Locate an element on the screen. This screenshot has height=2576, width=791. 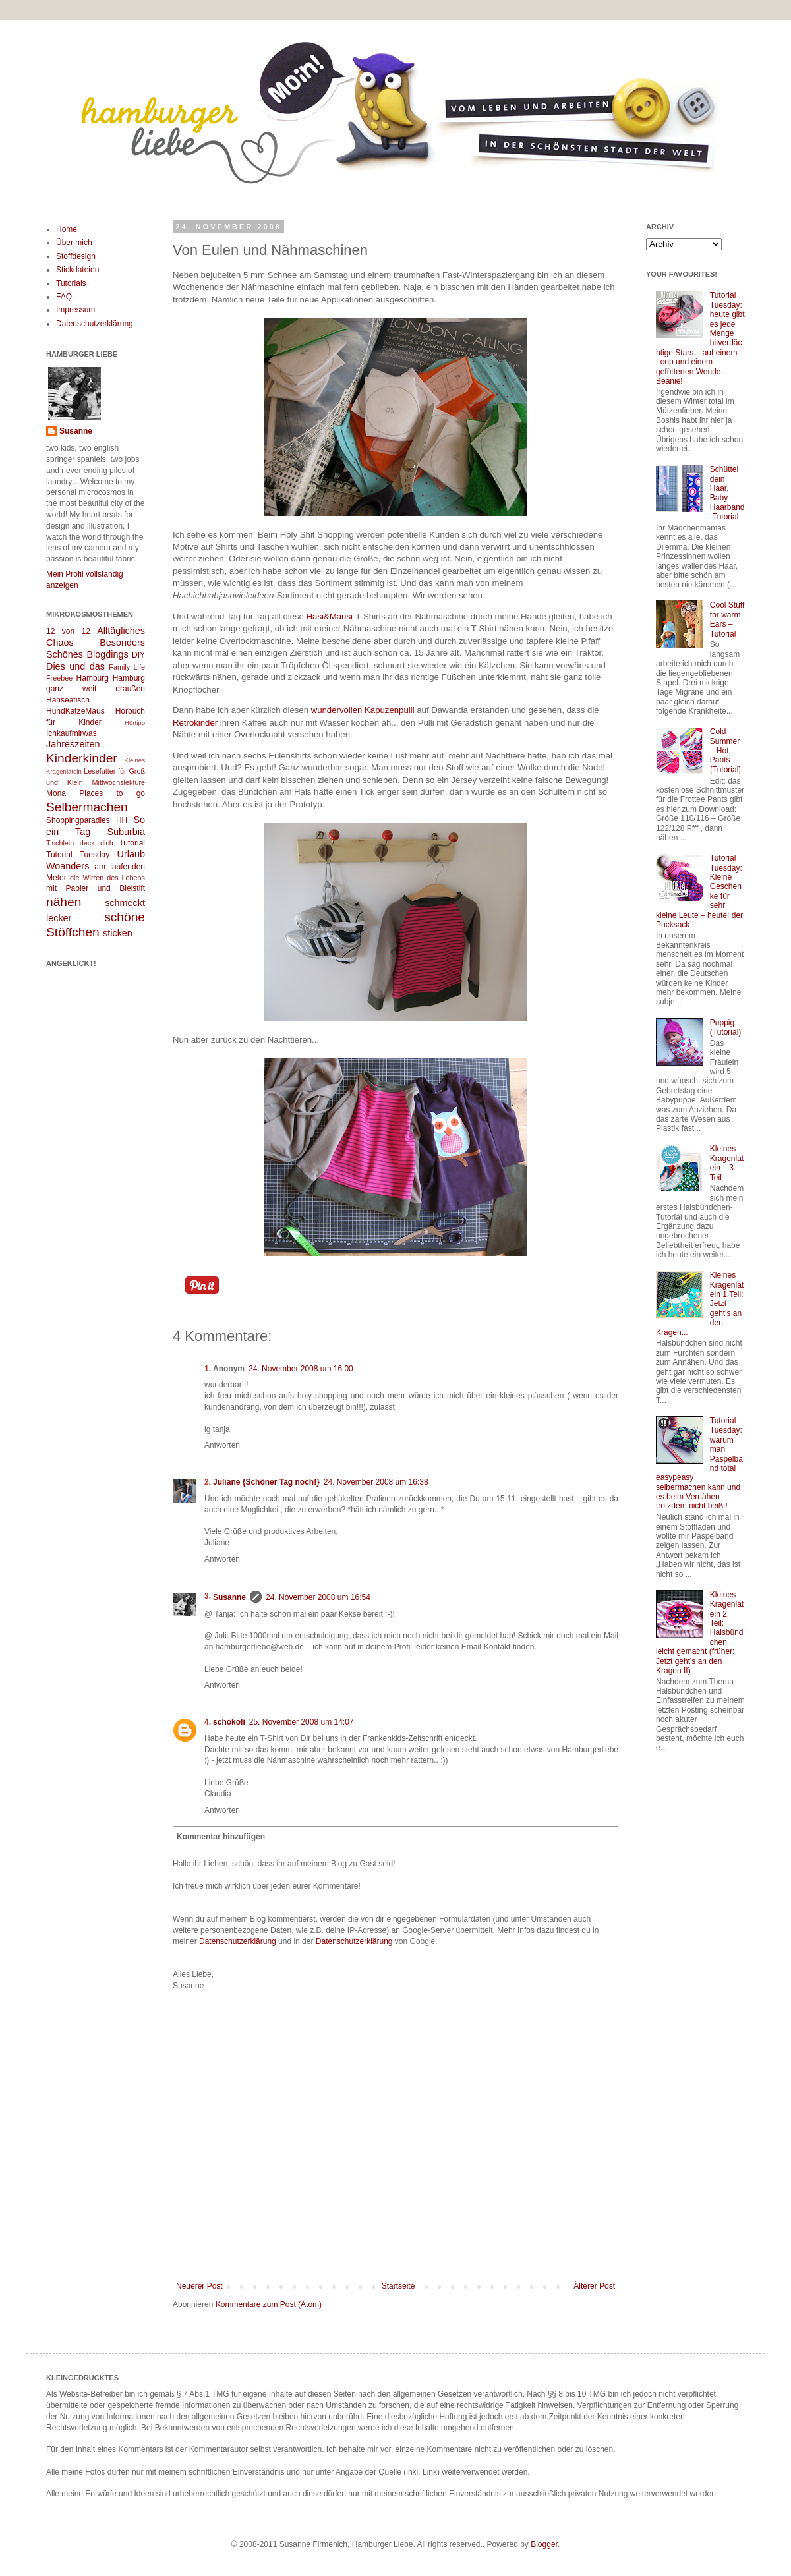
Datenschutzerklärung is located at coordinates (237, 1941).